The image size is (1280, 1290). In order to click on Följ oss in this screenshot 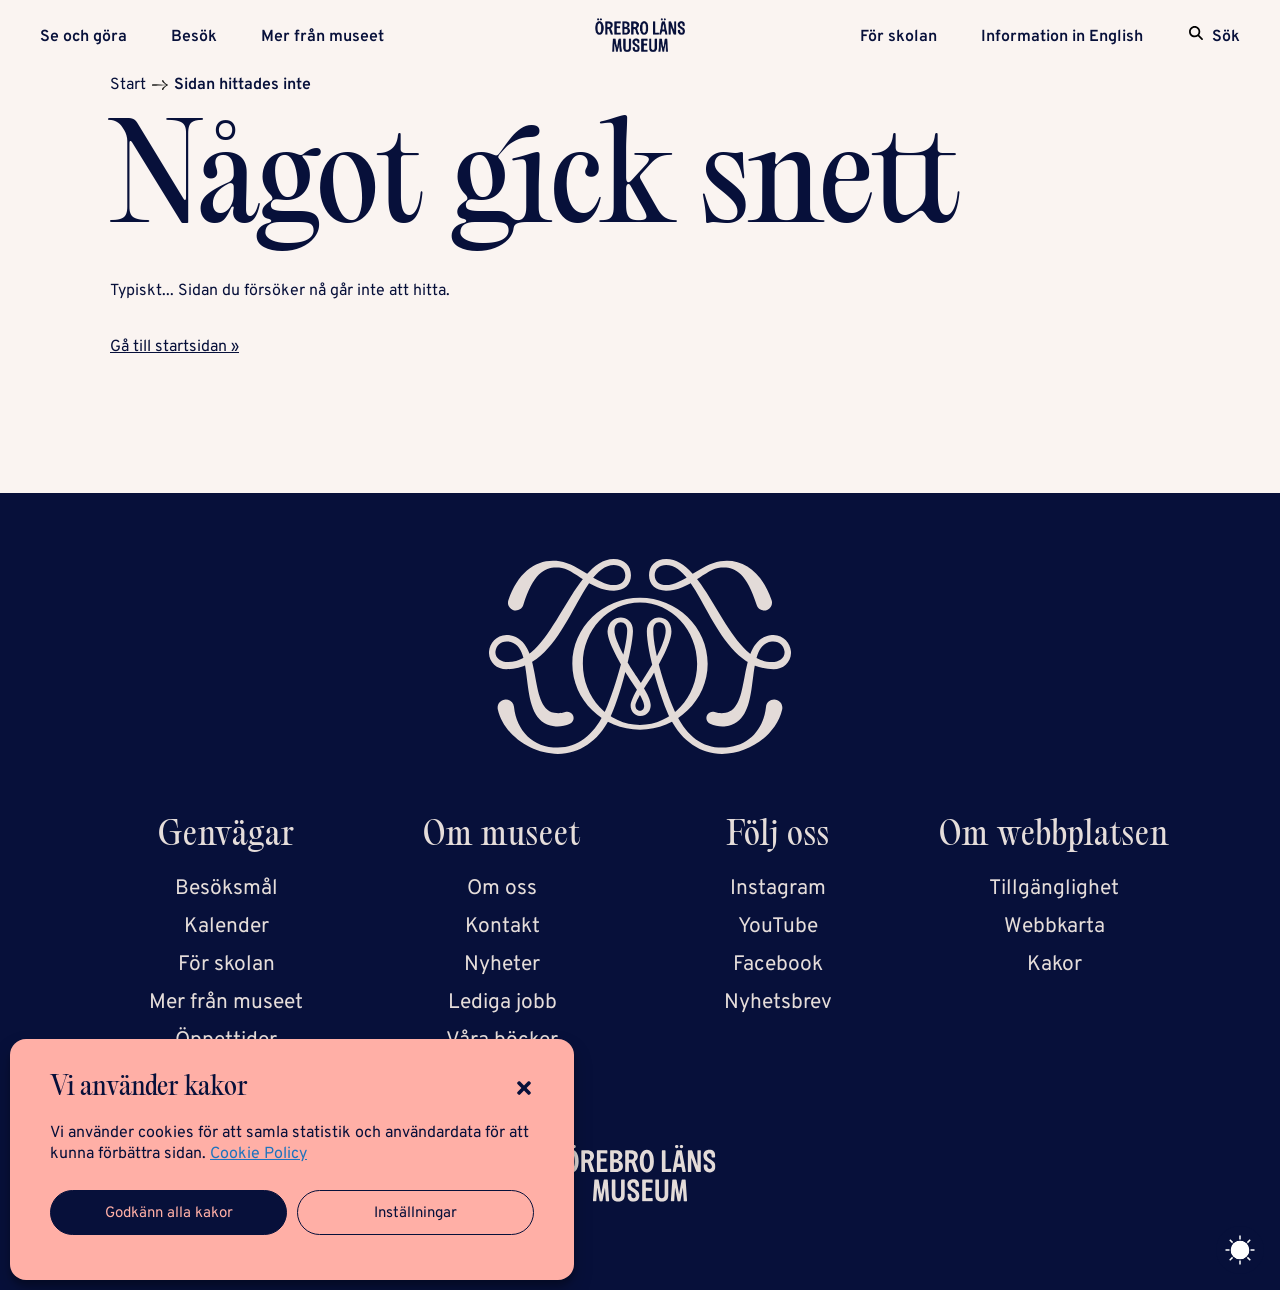, I will do `click(778, 837)`.